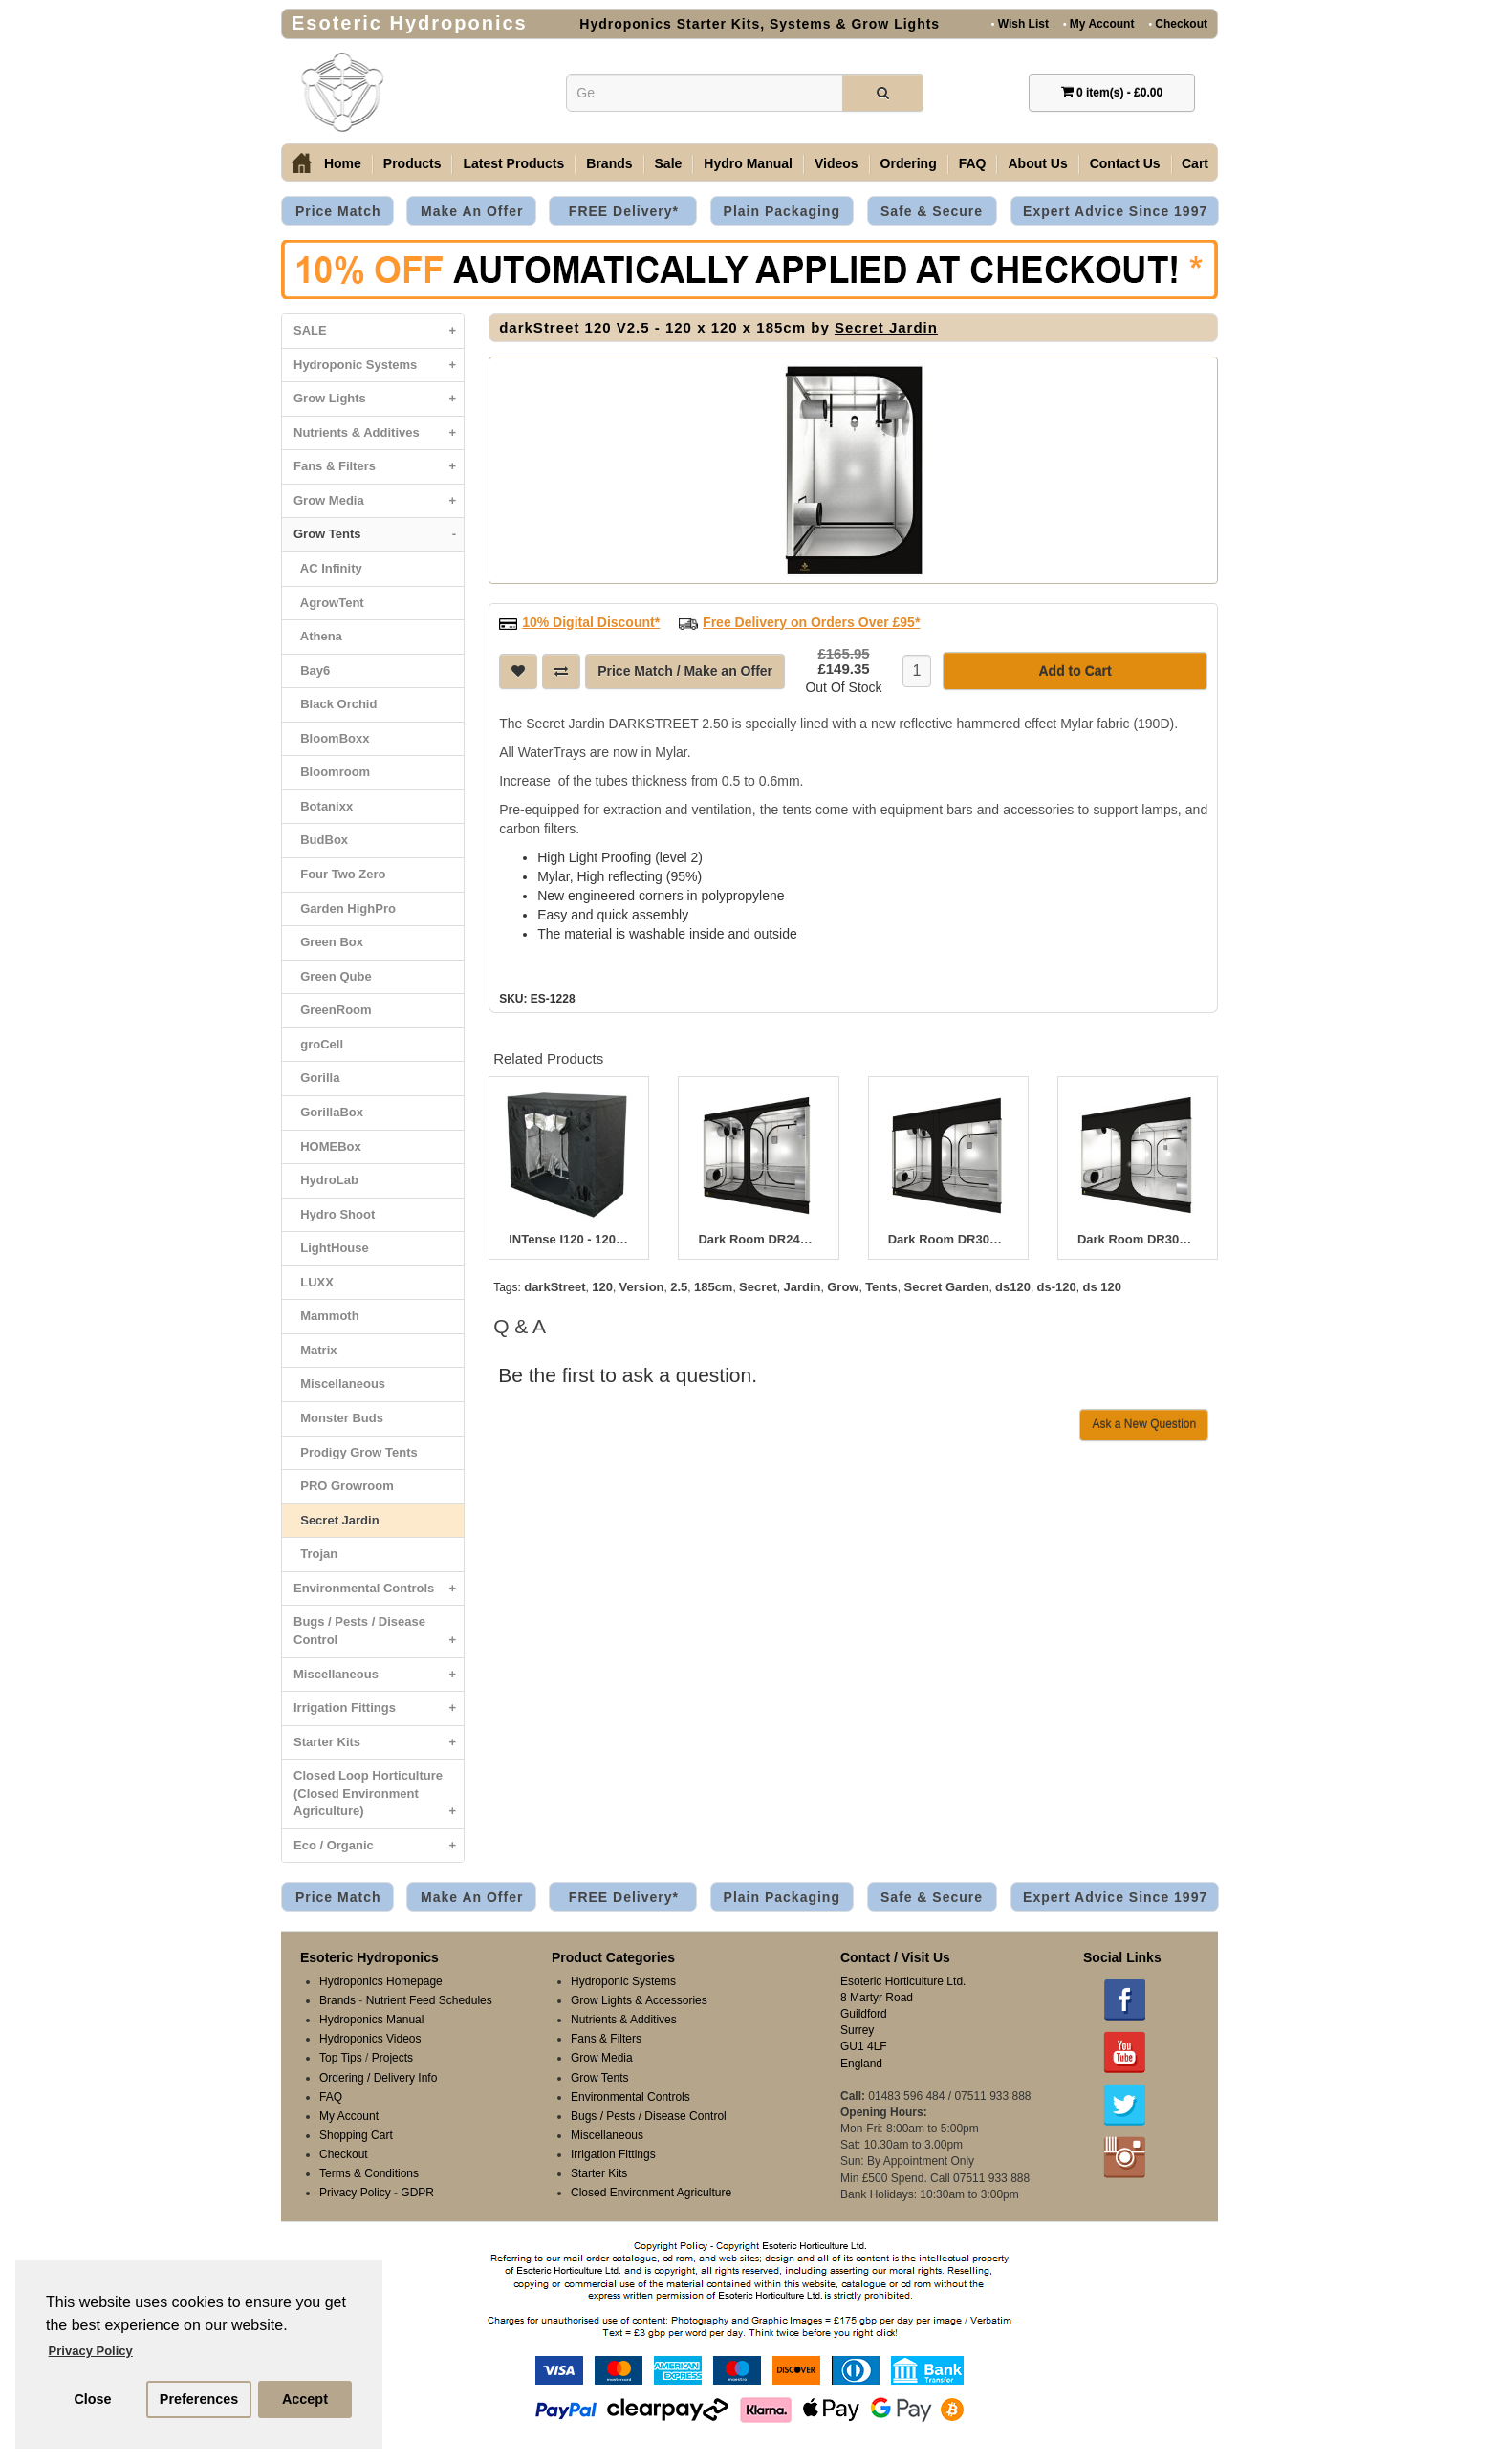 This screenshot has width=1499, height=2464. What do you see at coordinates (328, 602) in the screenshot?
I see `AgrowTent` at bounding box center [328, 602].